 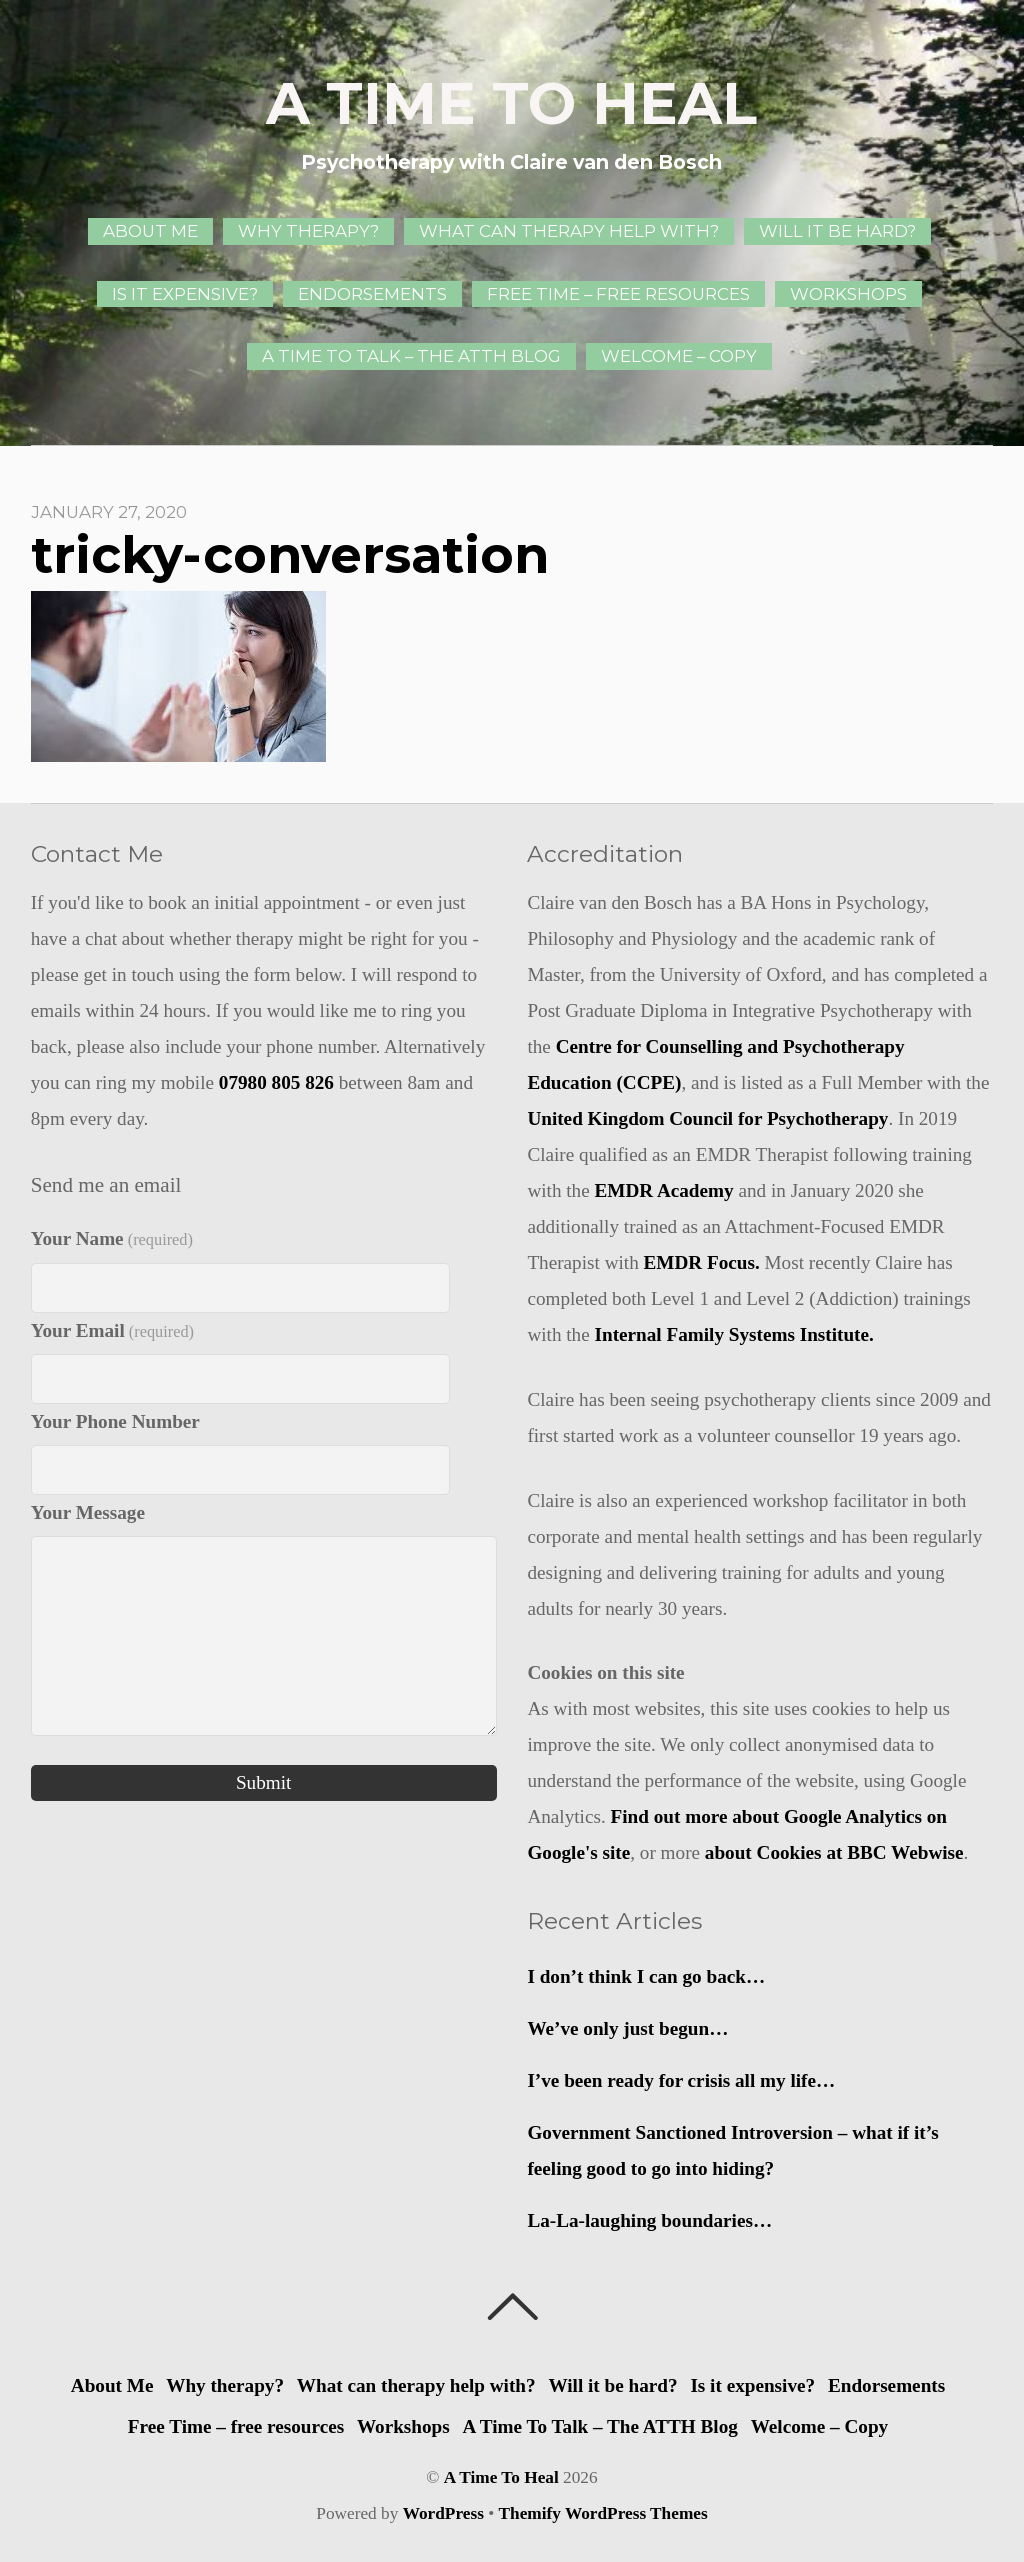 What do you see at coordinates (290, 555) in the screenshot?
I see `tricky-conversation` at bounding box center [290, 555].